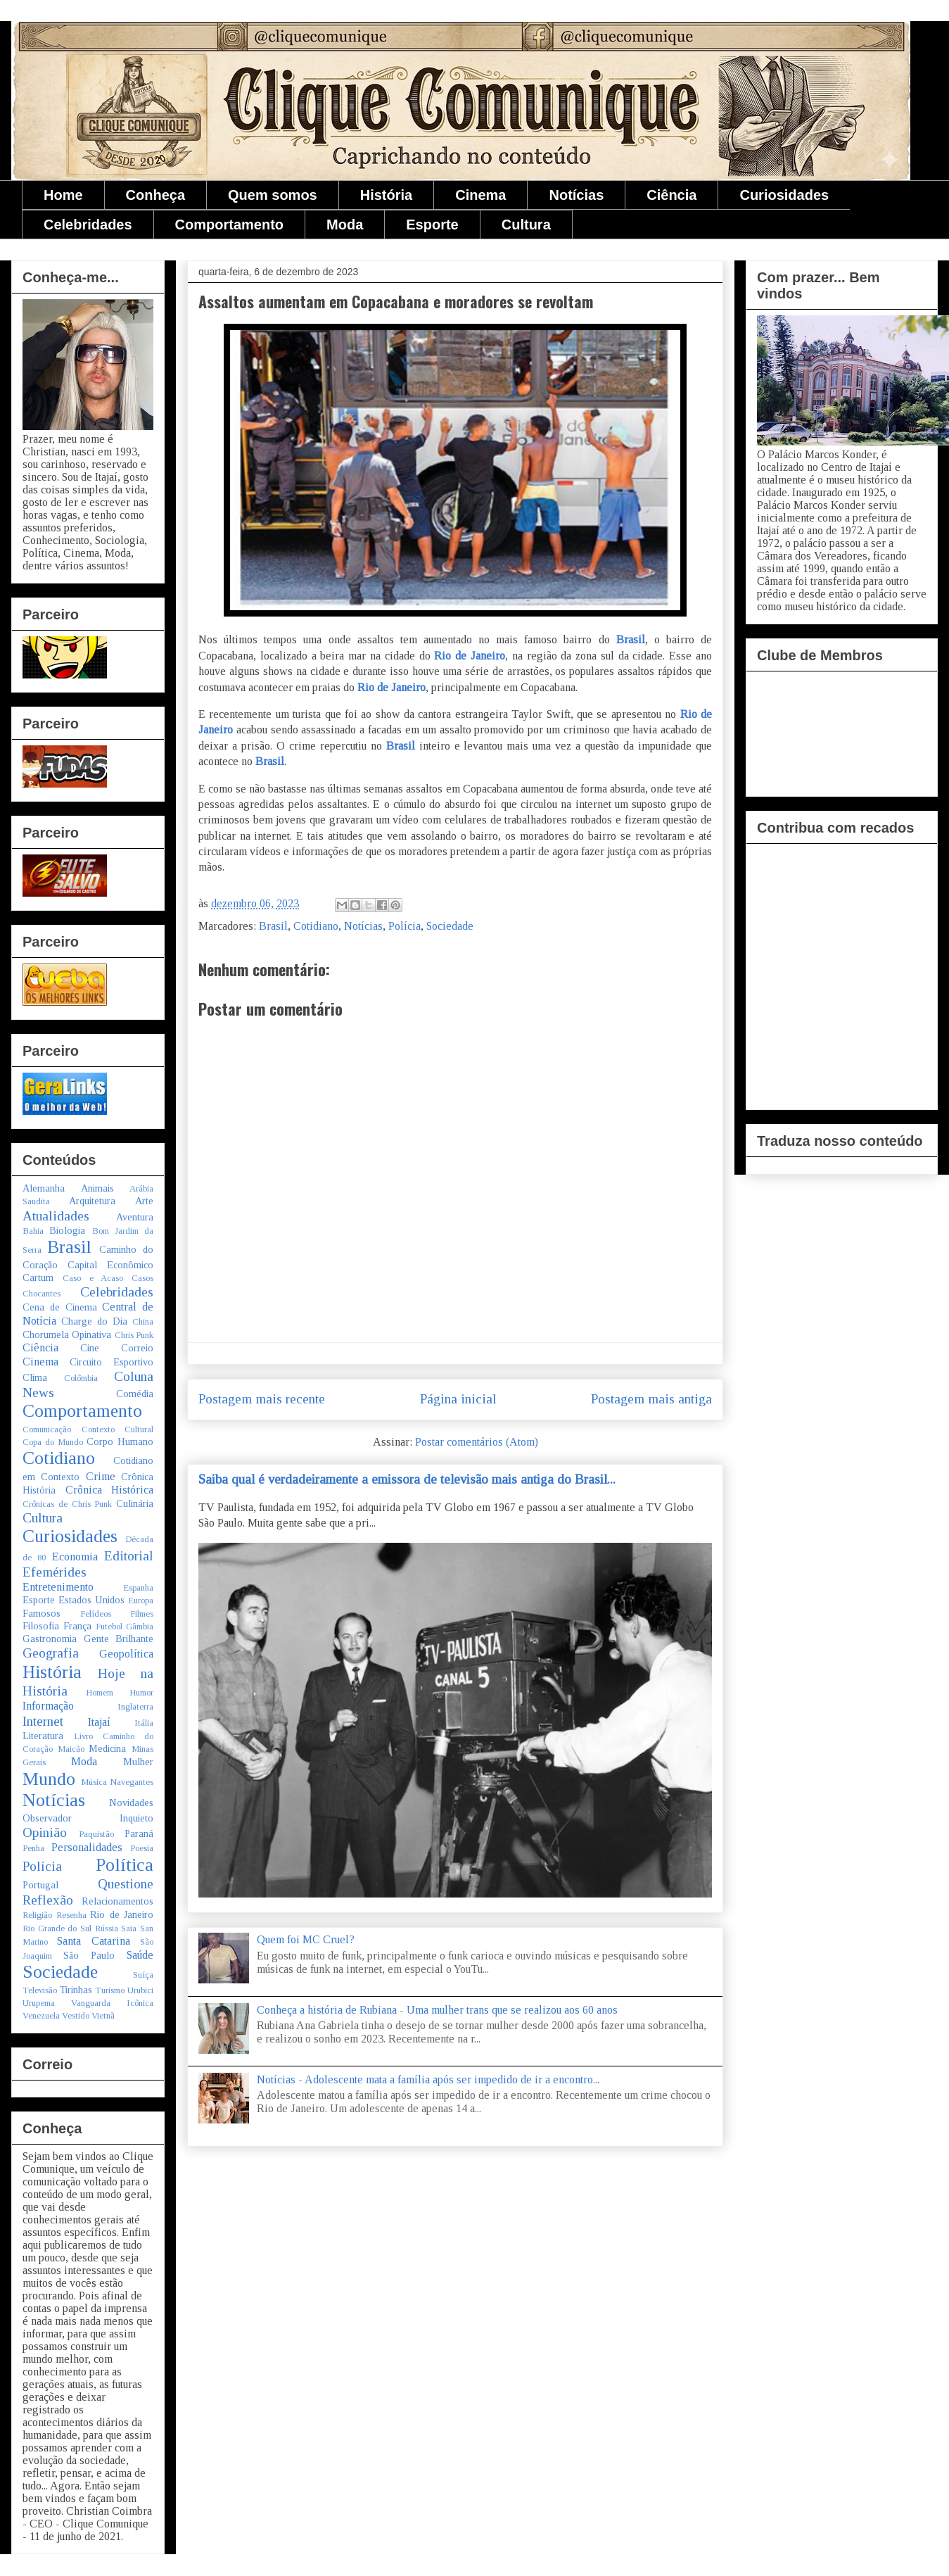 The width and height of the screenshot is (949, 2576). Describe the element at coordinates (89, 1955) in the screenshot. I see `São Paulo` at that location.